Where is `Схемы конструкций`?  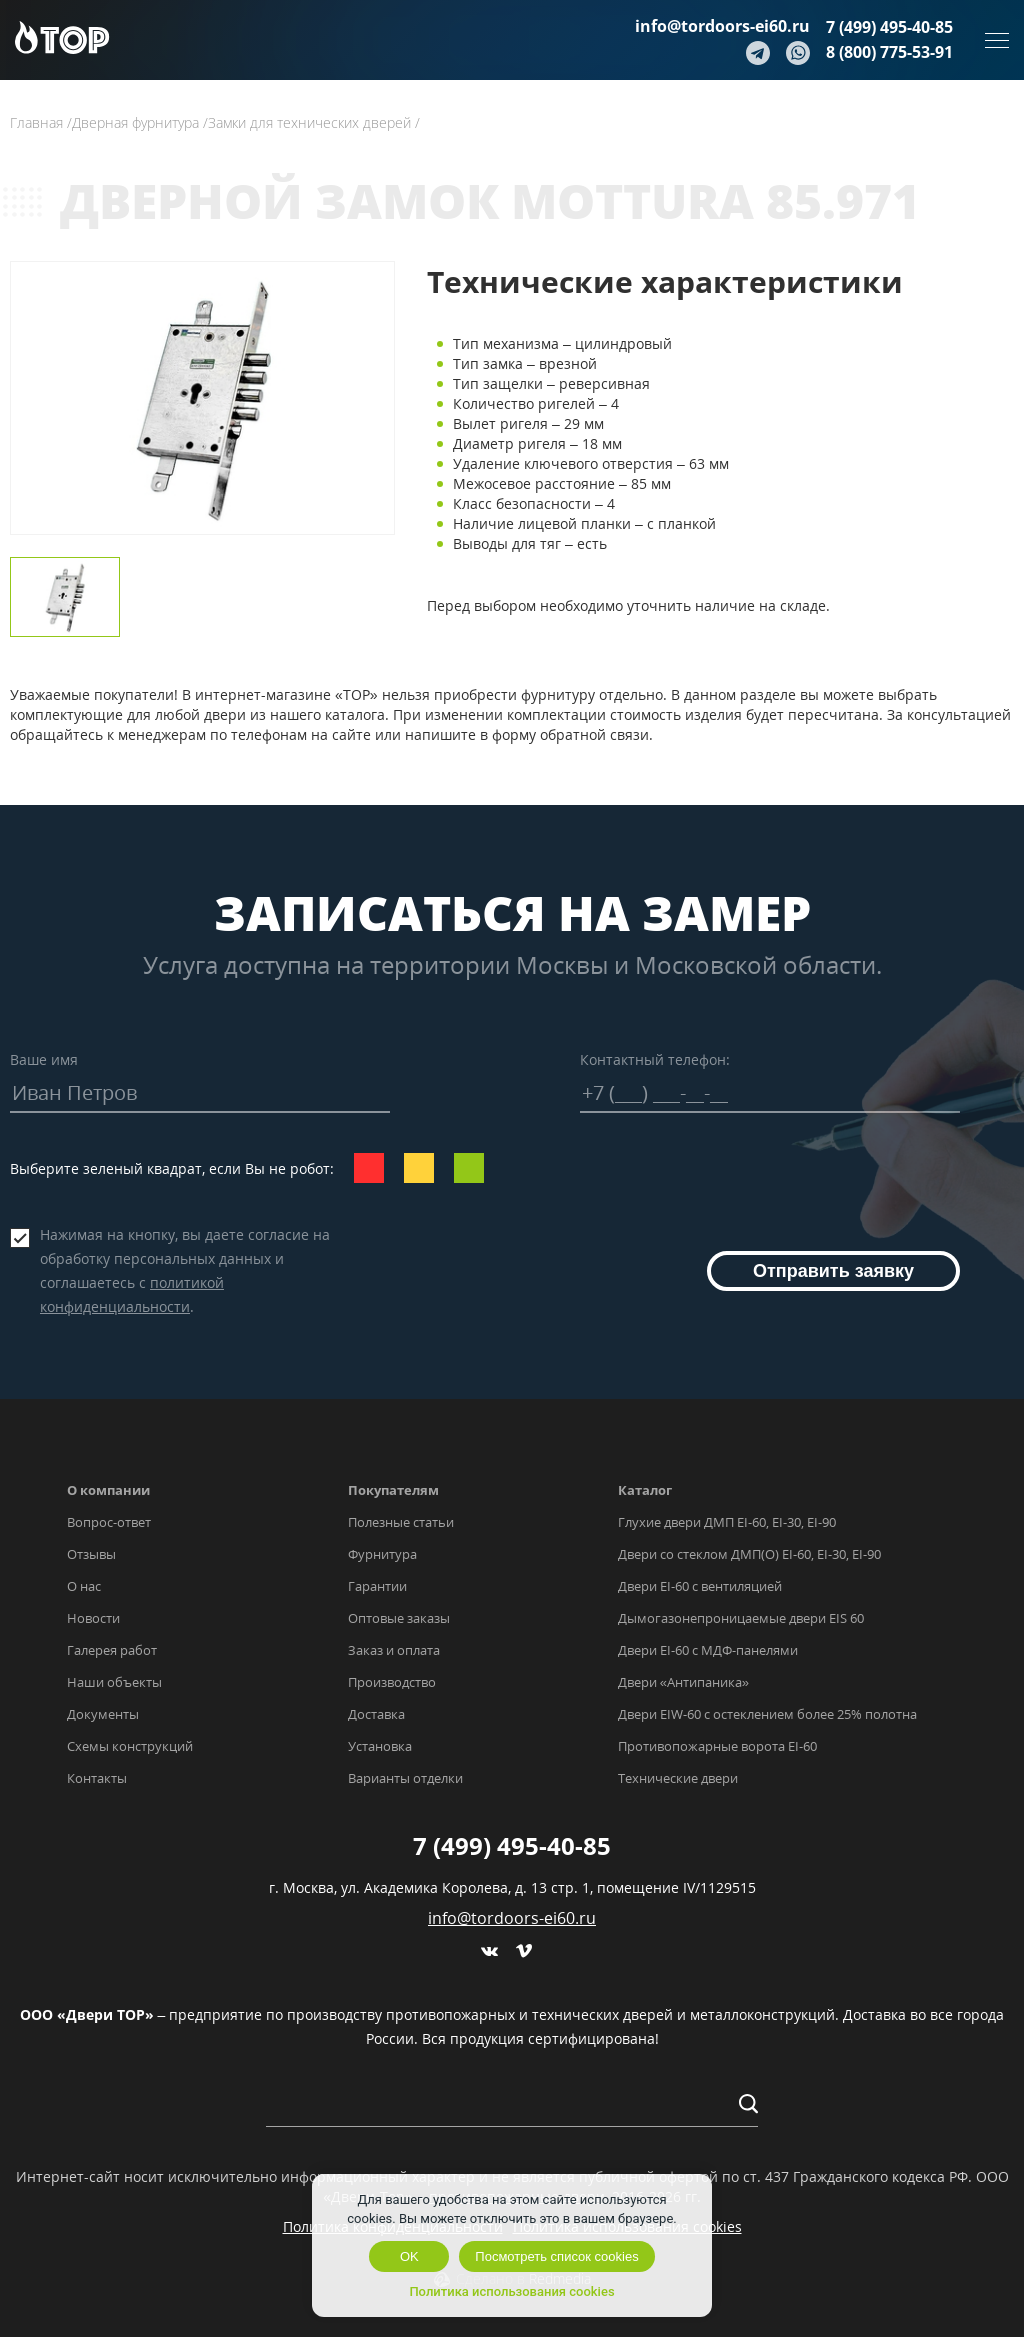
Схемы конструкций is located at coordinates (130, 1746).